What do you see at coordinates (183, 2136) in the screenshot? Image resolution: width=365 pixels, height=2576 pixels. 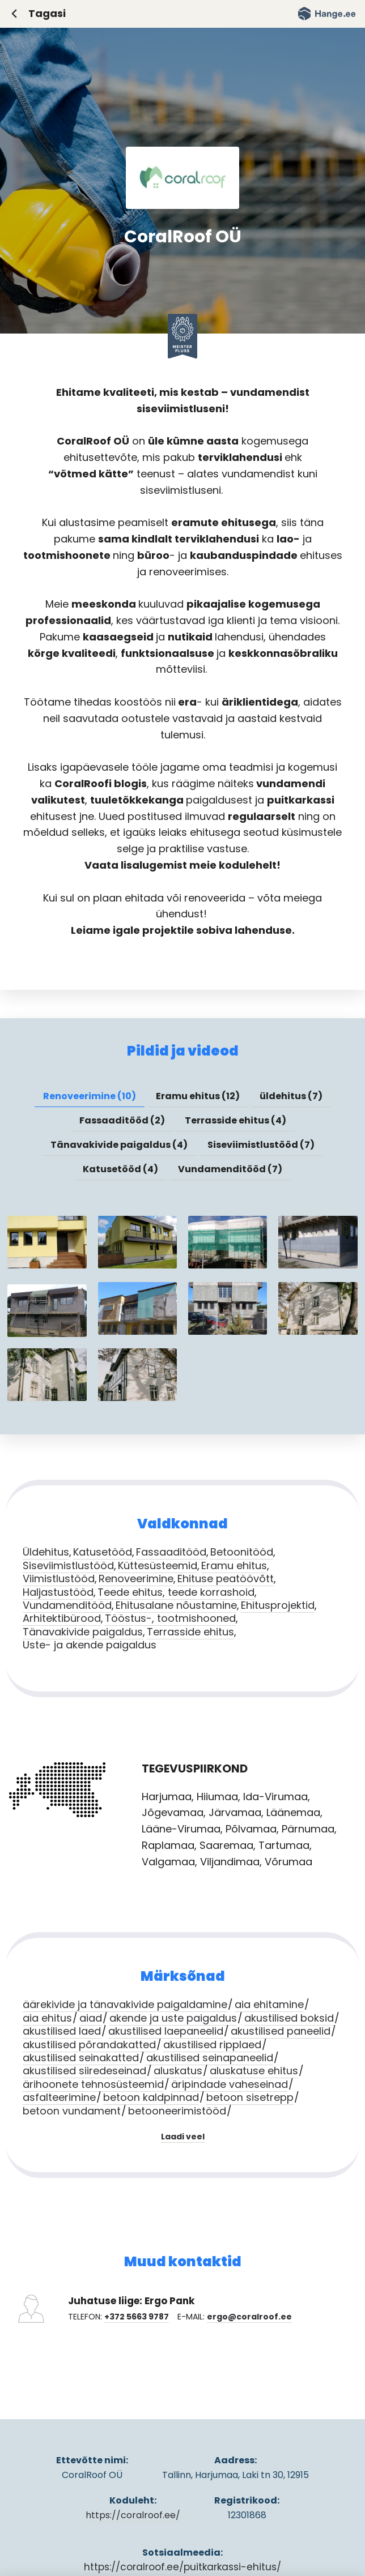 I see `Laadi veel` at bounding box center [183, 2136].